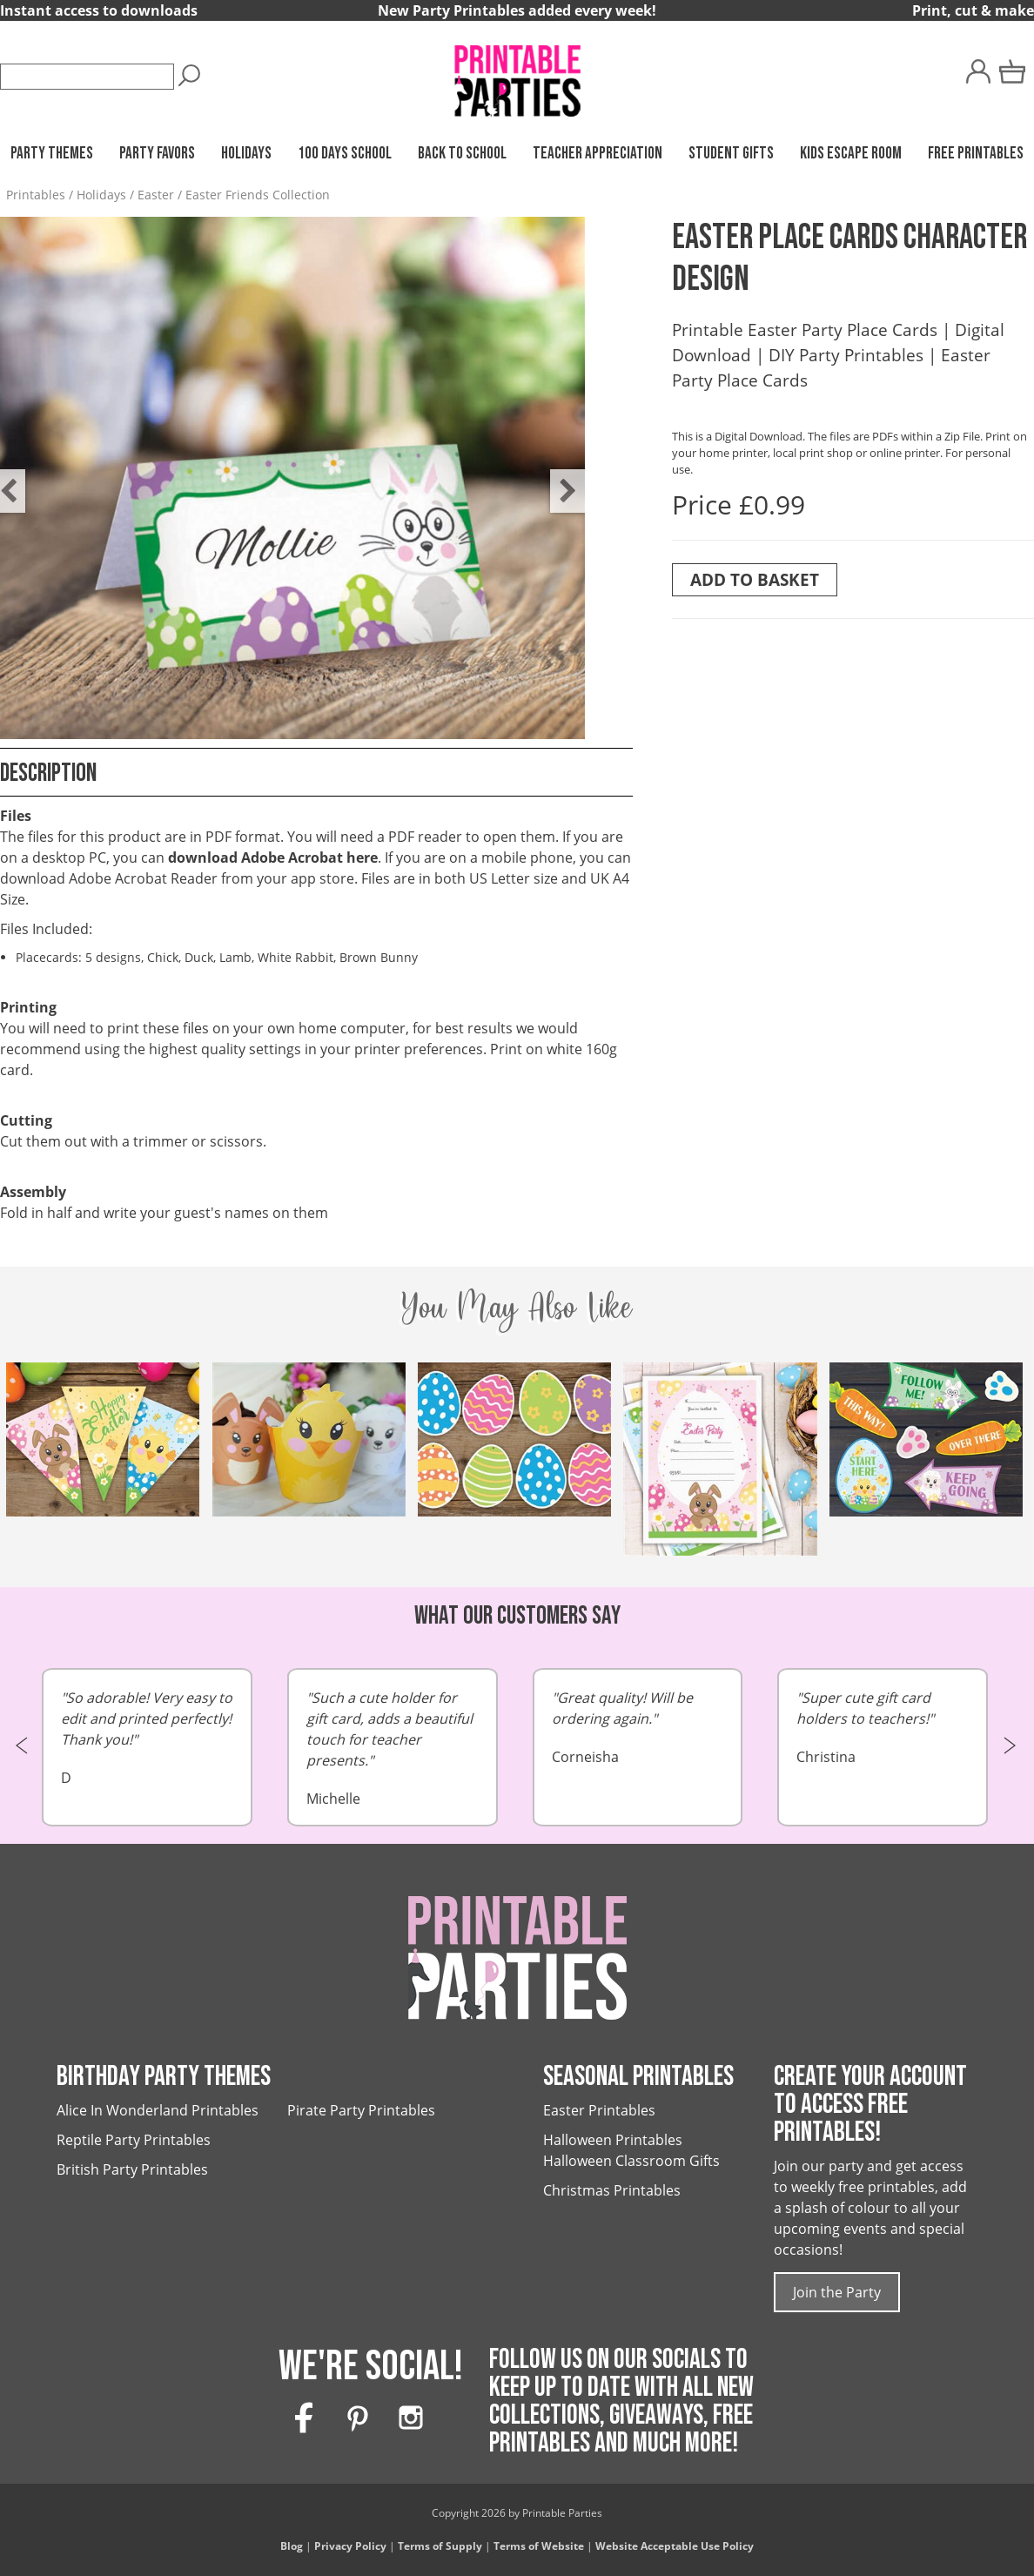 This screenshot has height=2576, width=1034. I want to click on Reptile Party Printables, so click(134, 2139).